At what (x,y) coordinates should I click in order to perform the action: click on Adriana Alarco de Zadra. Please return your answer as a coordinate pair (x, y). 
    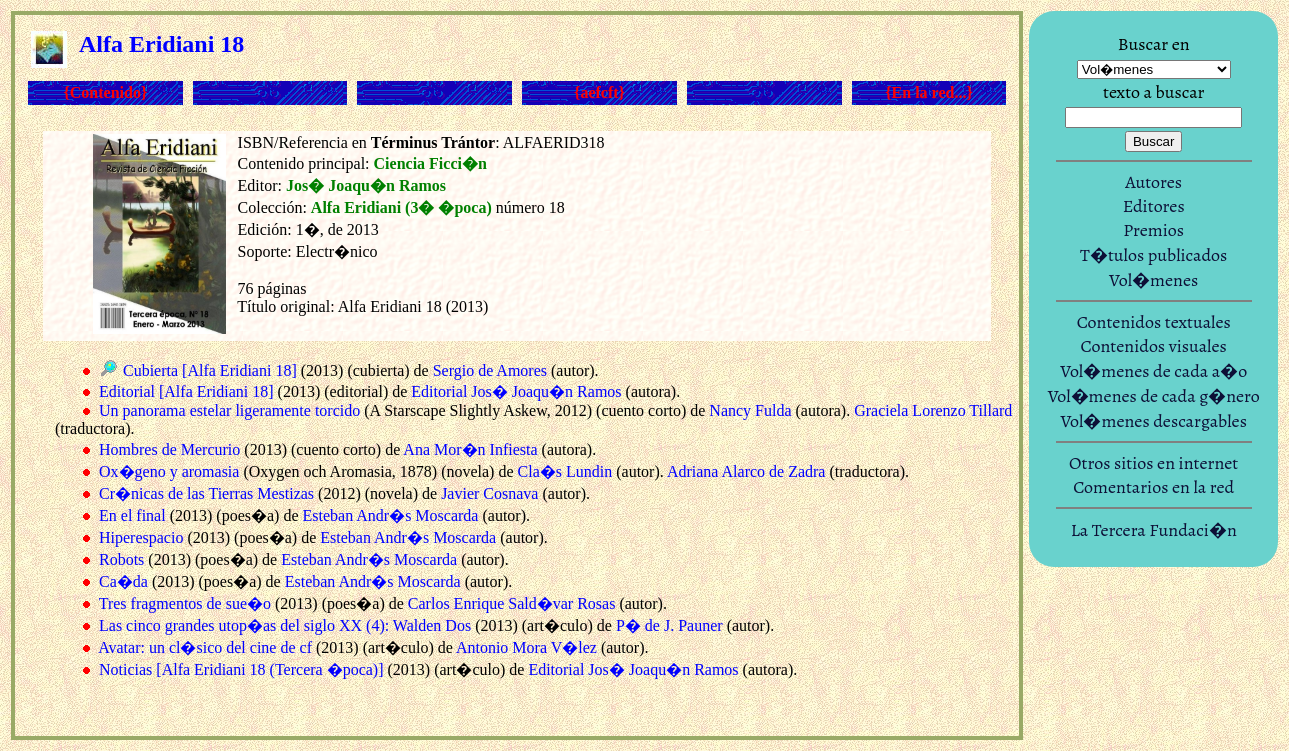
    Looking at the image, I should click on (746, 471).